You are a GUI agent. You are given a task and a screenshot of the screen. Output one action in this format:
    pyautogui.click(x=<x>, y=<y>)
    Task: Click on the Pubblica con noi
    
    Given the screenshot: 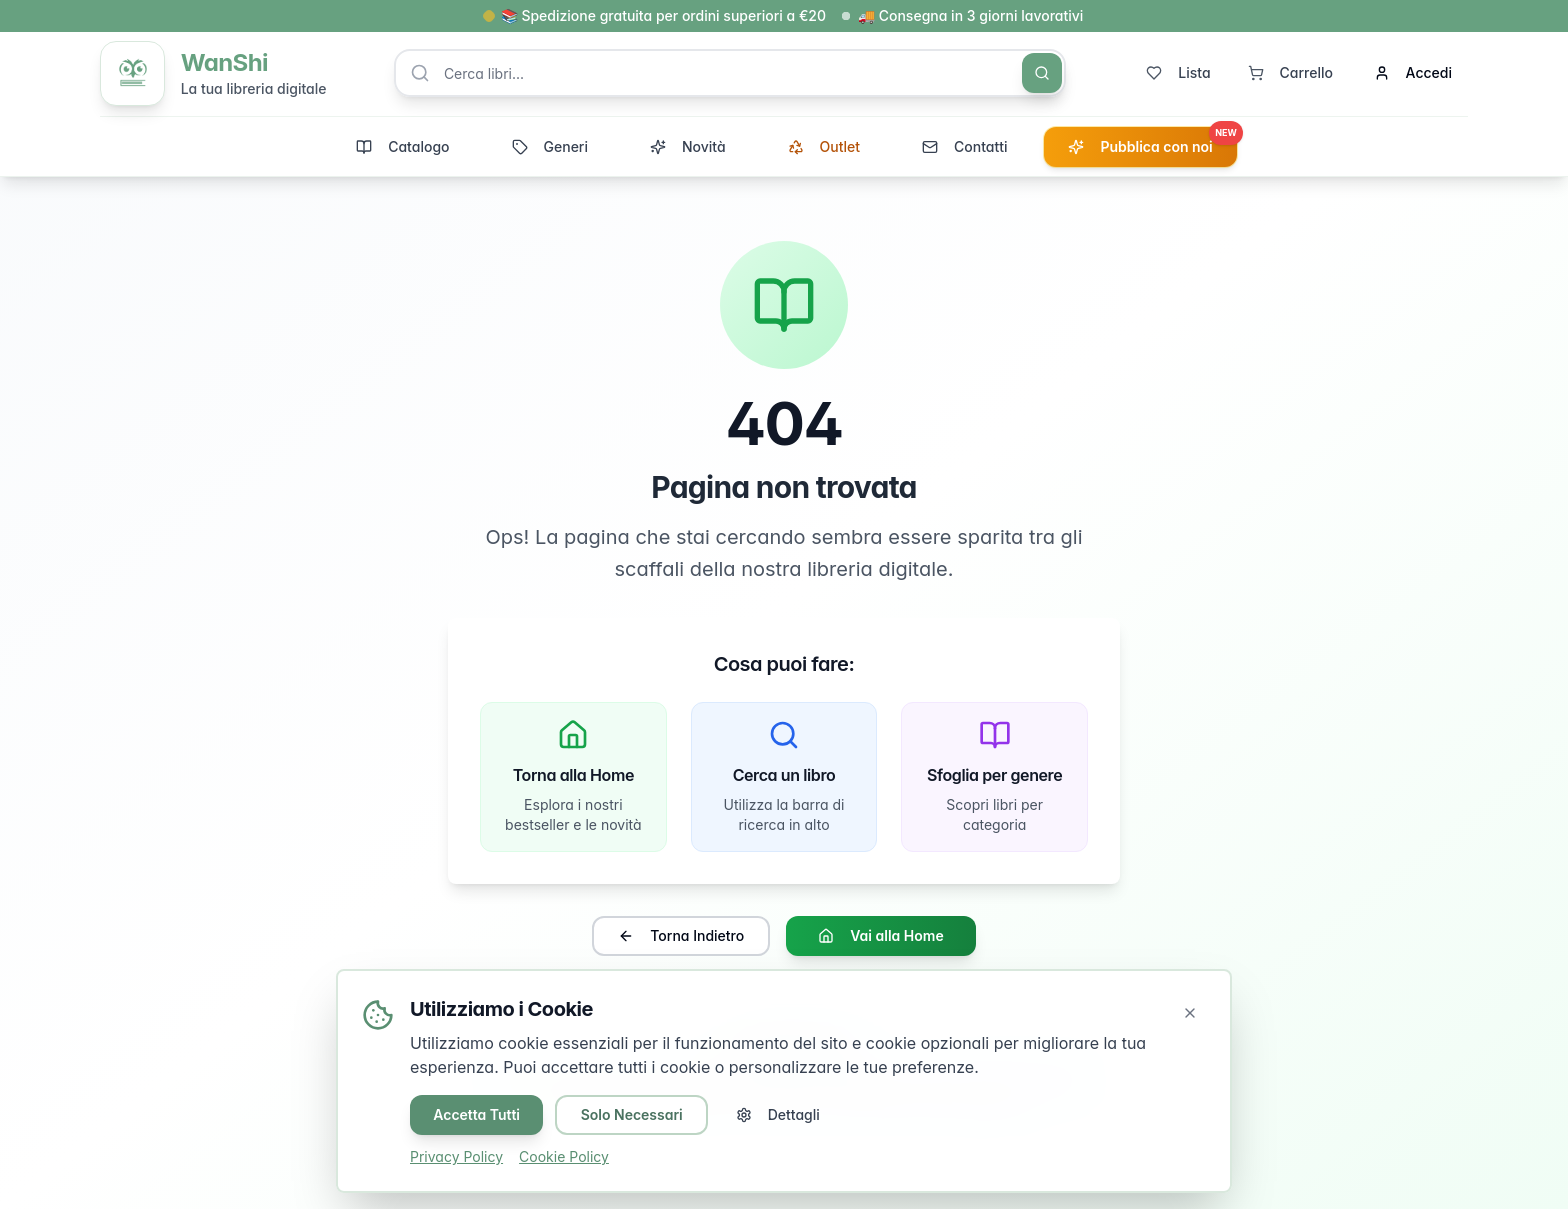 What is the action you would take?
    pyautogui.click(x=1152, y=143)
    